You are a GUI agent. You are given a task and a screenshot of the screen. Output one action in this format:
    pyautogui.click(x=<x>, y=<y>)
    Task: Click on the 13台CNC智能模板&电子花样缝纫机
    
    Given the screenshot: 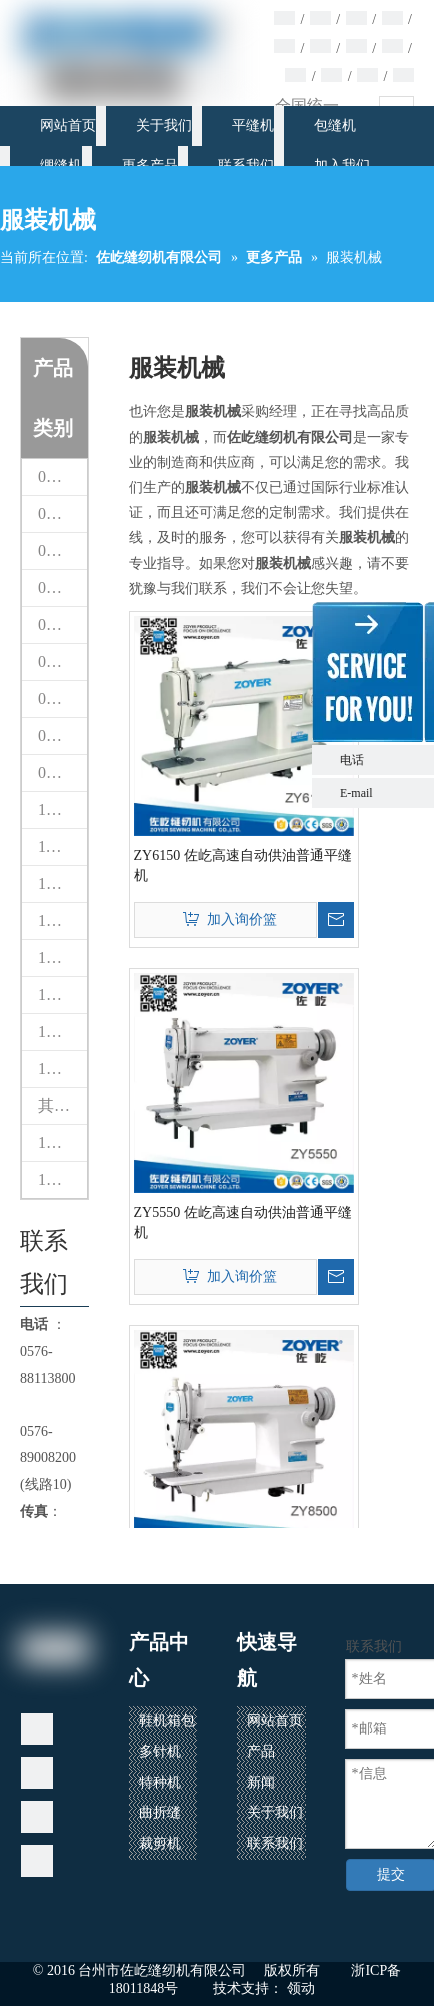 What is the action you would take?
    pyautogui.click(x=62, y=957)
    